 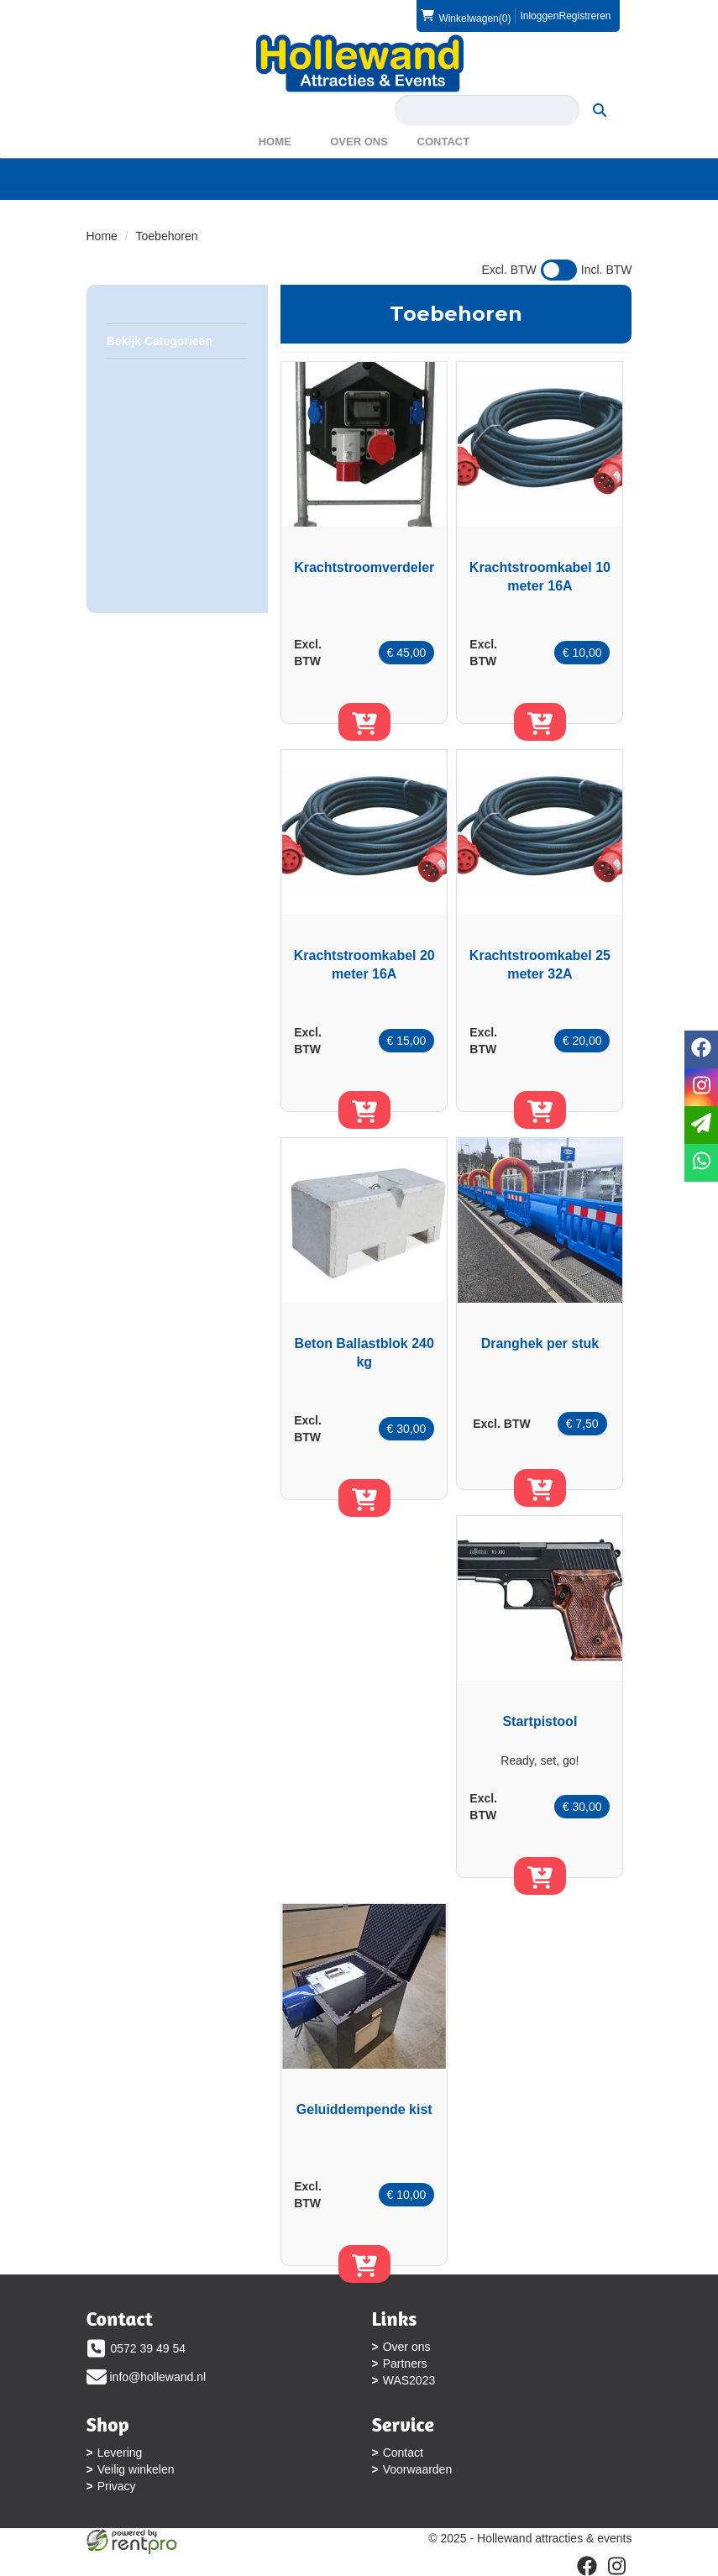 I want to click on Partners, so click(x=405, y=2363).